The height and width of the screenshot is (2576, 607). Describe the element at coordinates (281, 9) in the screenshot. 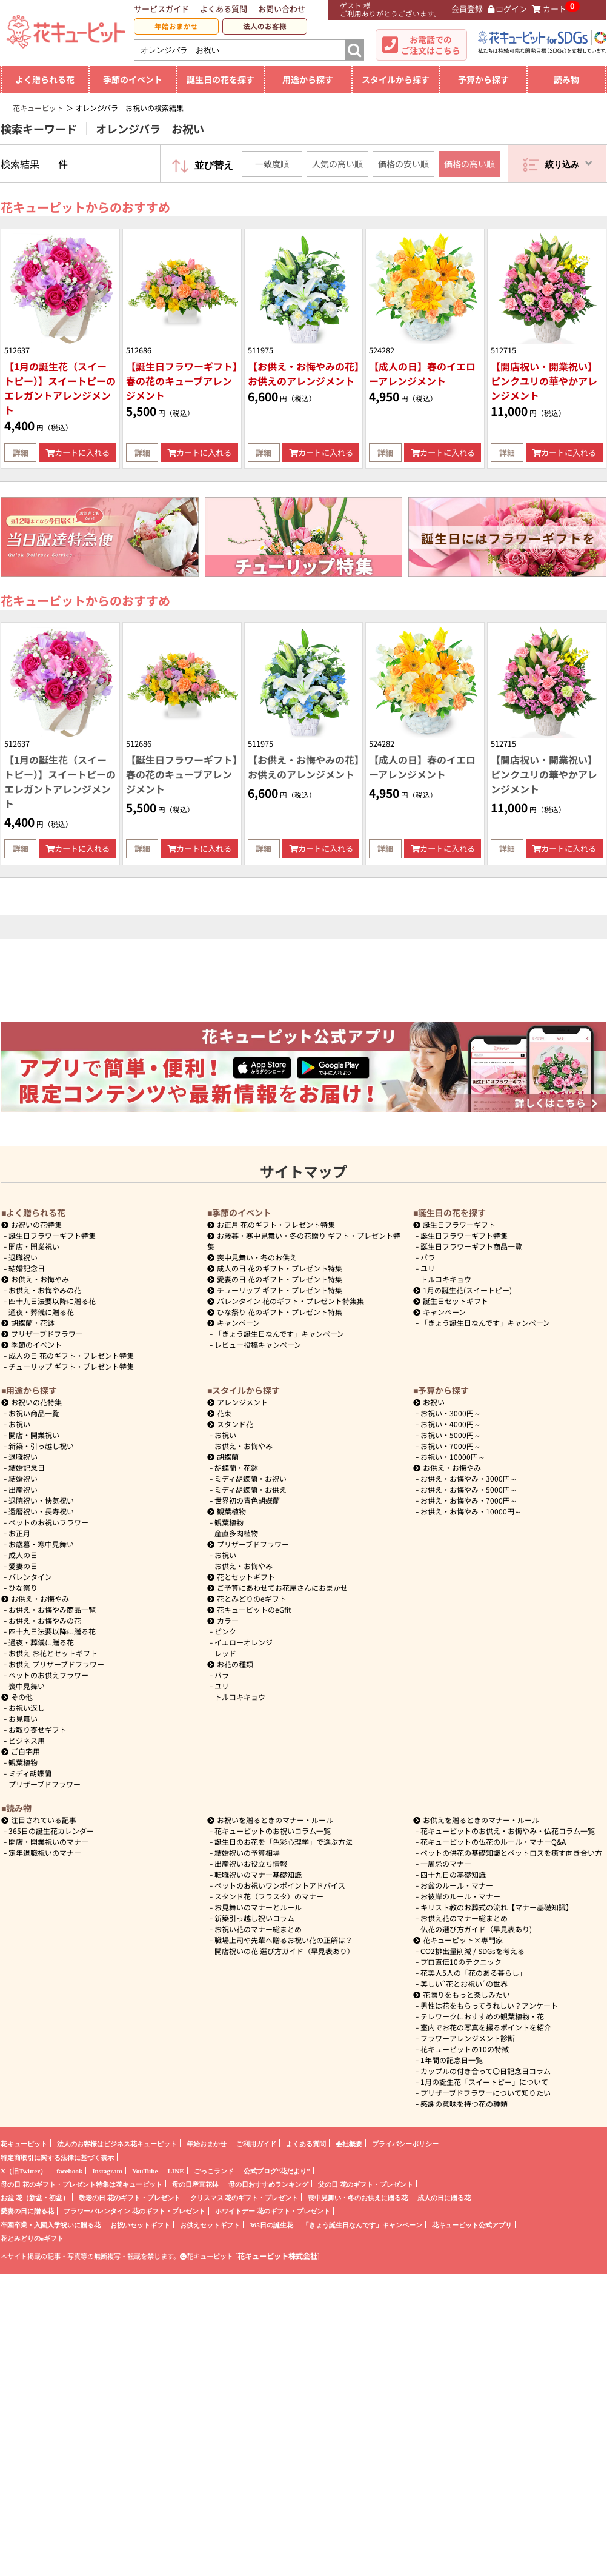

I see `お問い合わせ` at that location.